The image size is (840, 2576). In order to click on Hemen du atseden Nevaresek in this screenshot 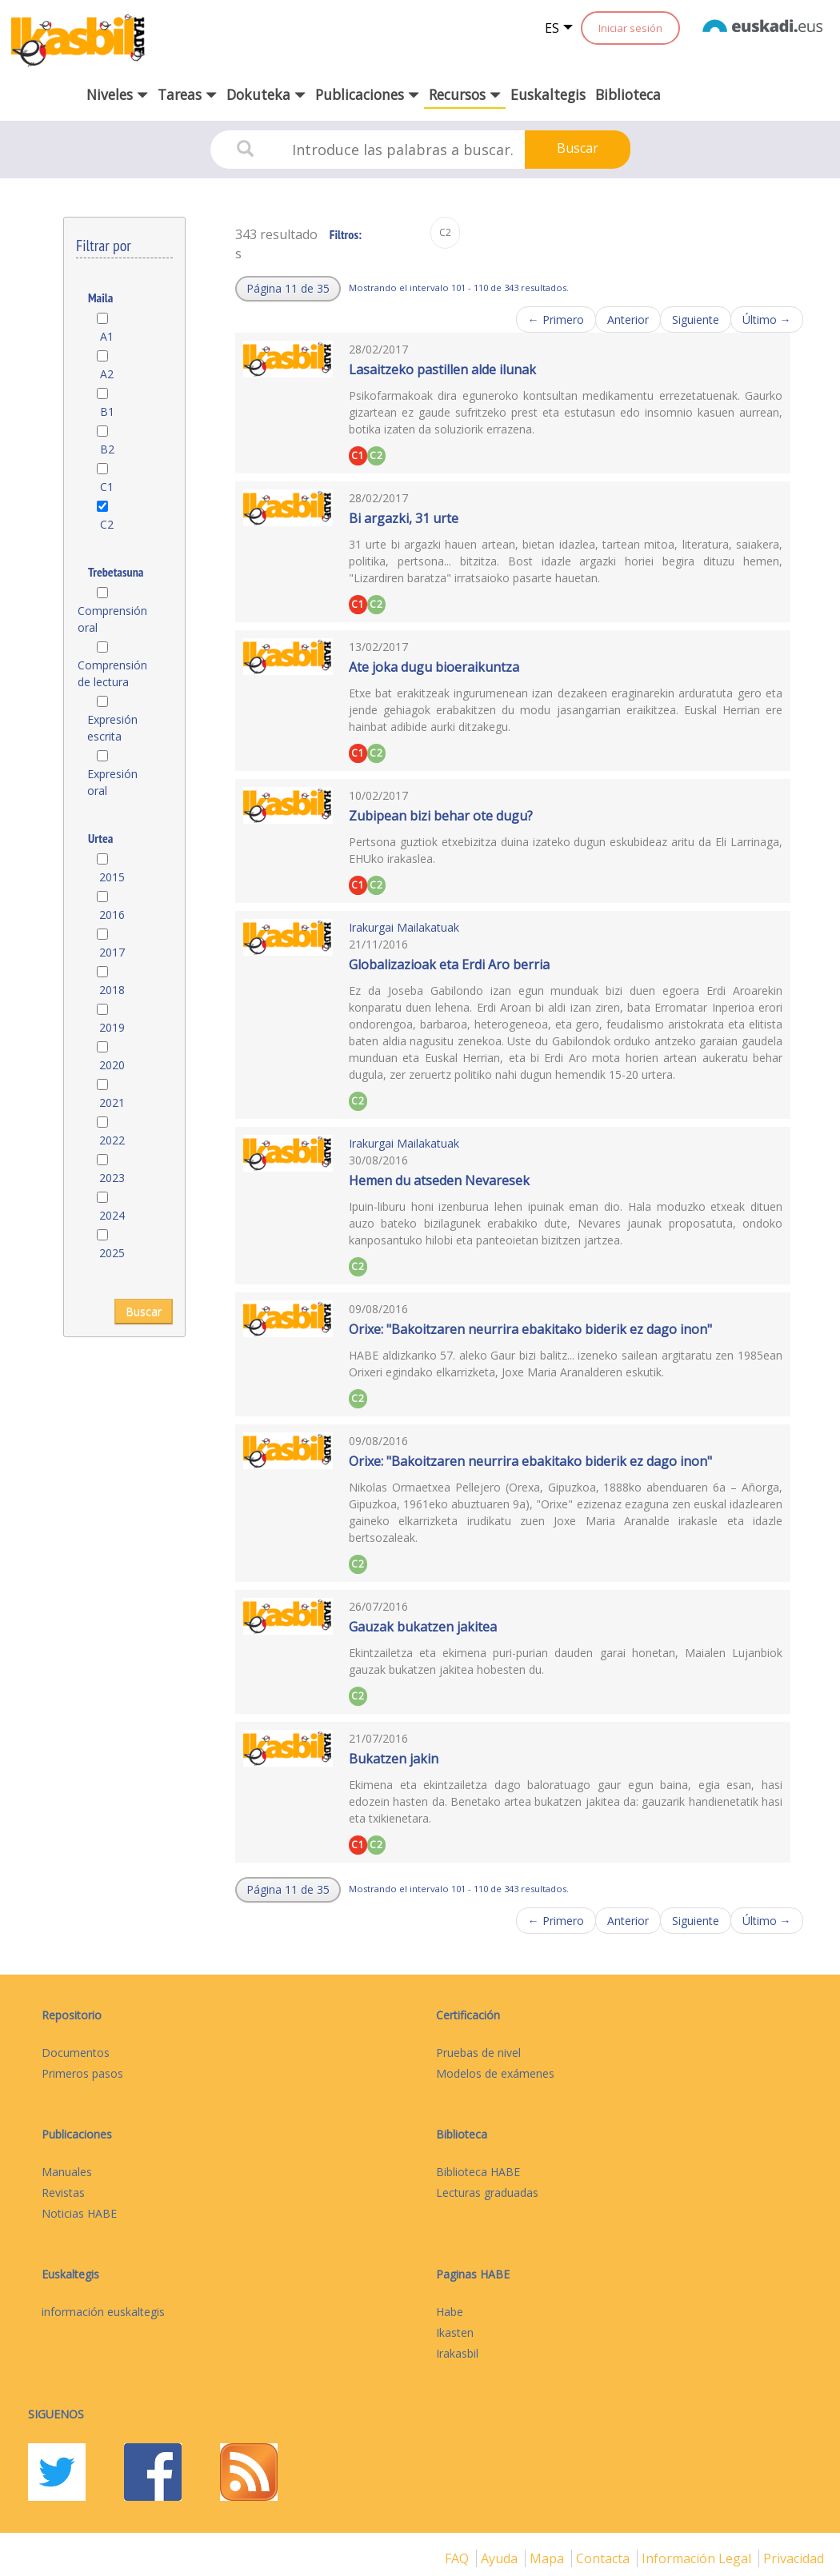, I will do `click(439, 1180)`.